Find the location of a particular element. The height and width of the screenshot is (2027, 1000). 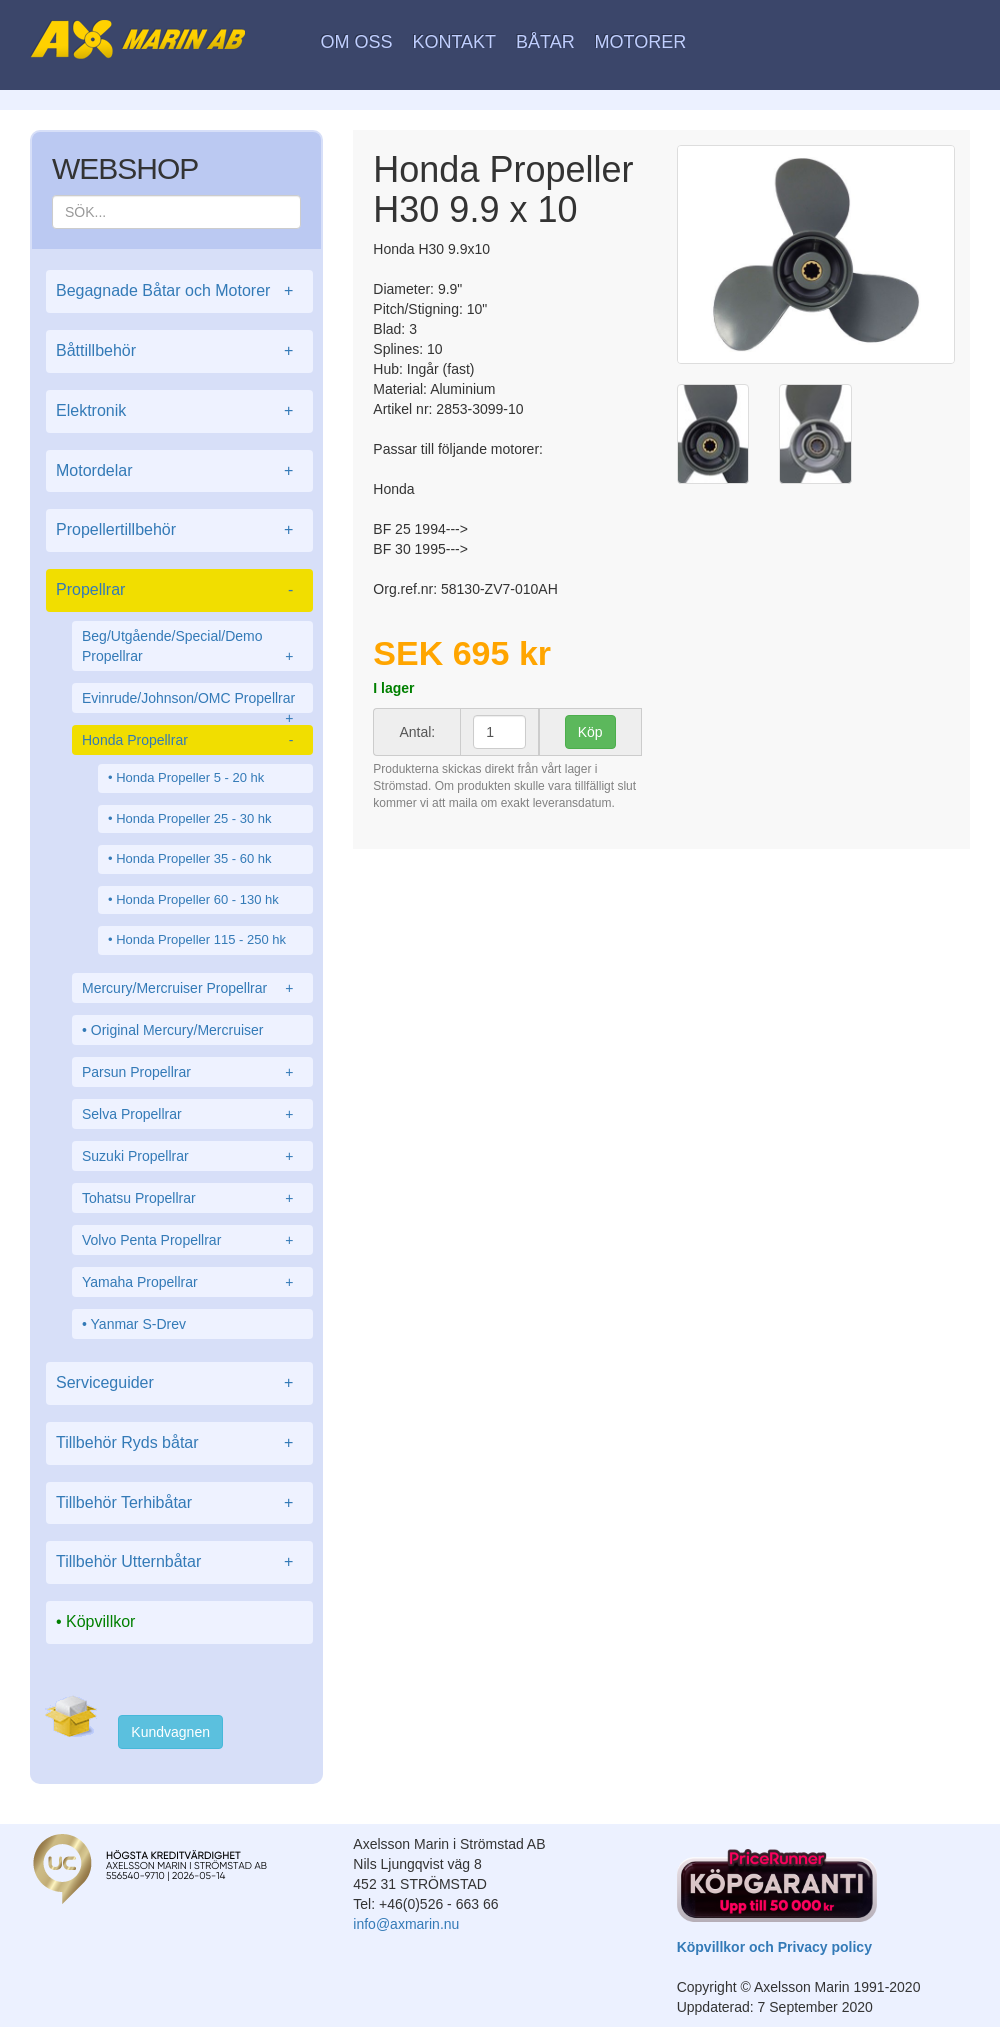

Yamaha Propellrar is located at coordinates (192, 1282).